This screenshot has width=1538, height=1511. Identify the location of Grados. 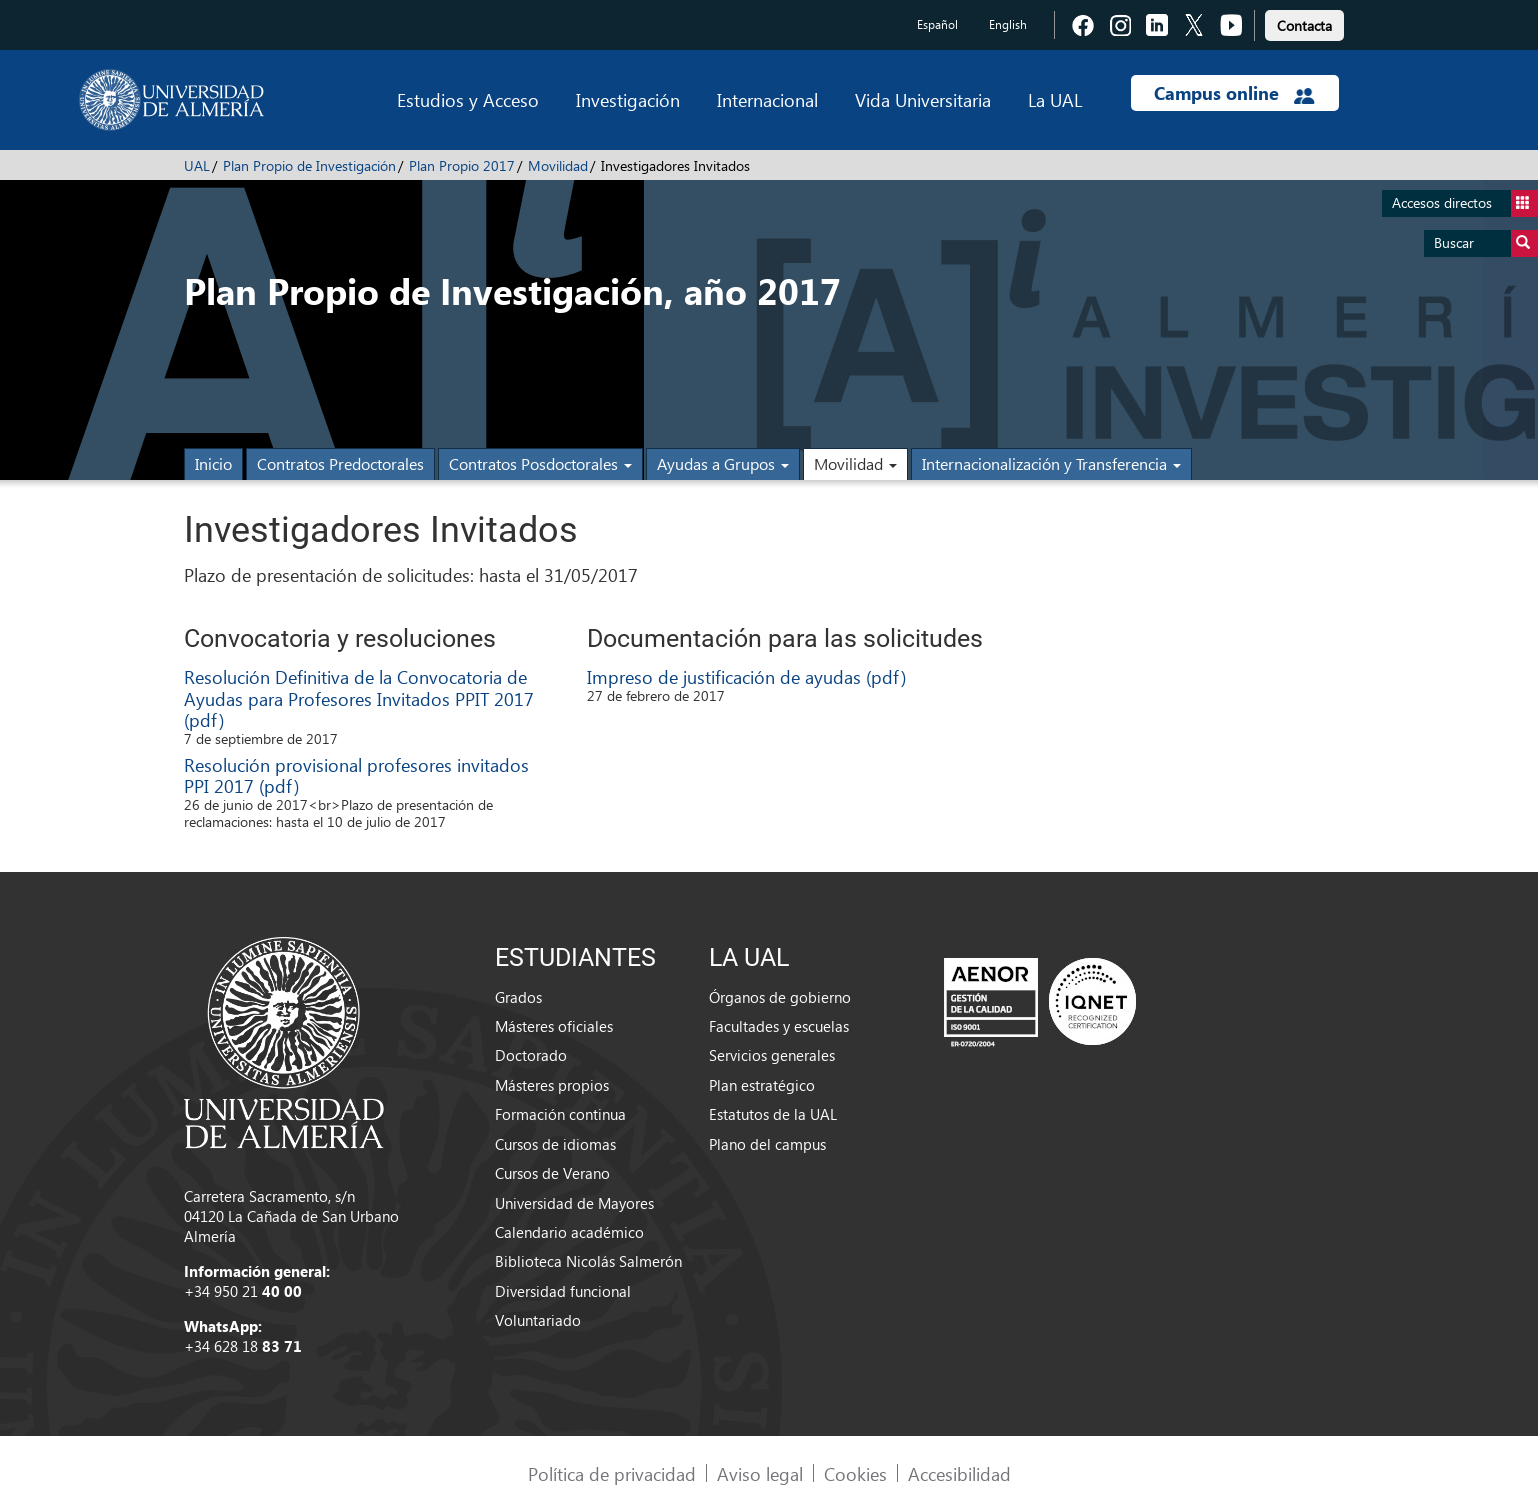
(518, 997).